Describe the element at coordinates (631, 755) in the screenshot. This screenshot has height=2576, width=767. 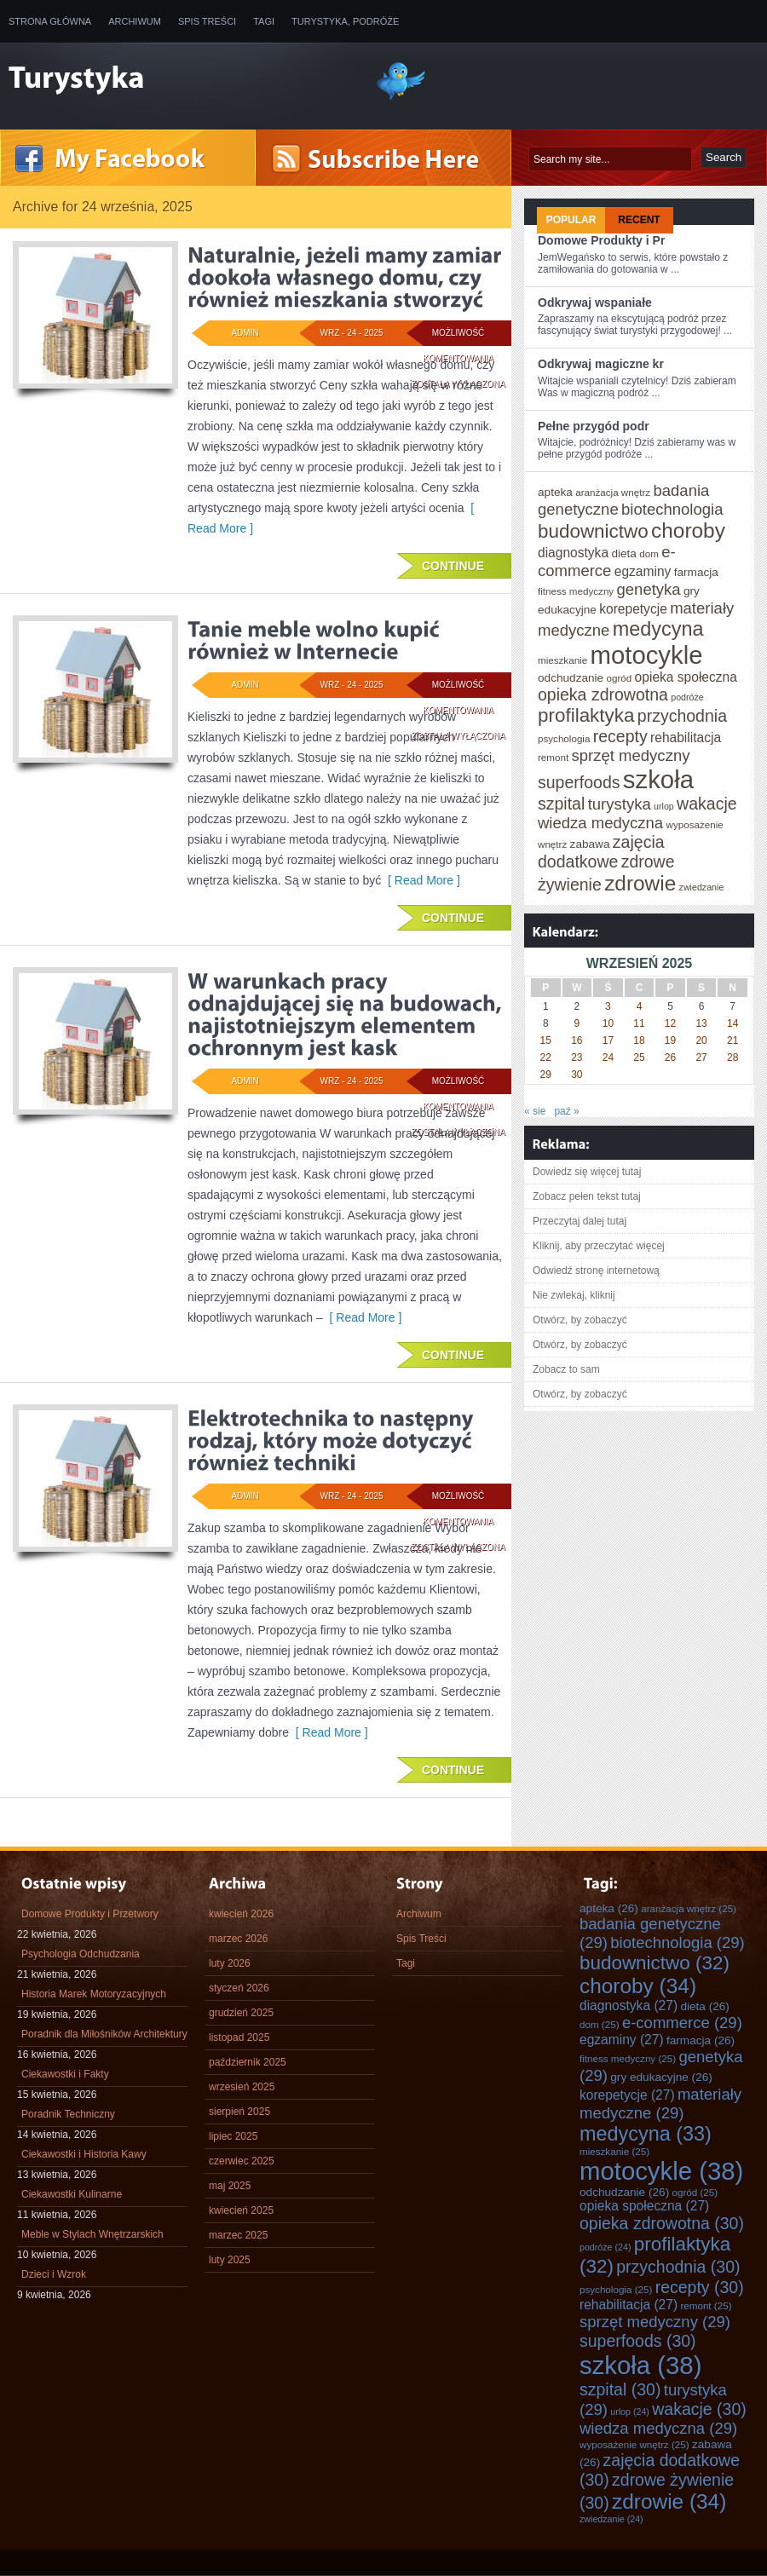
I see `sprzęt medyczny [sprzęt medyczny (29 elementów)]` at that location.